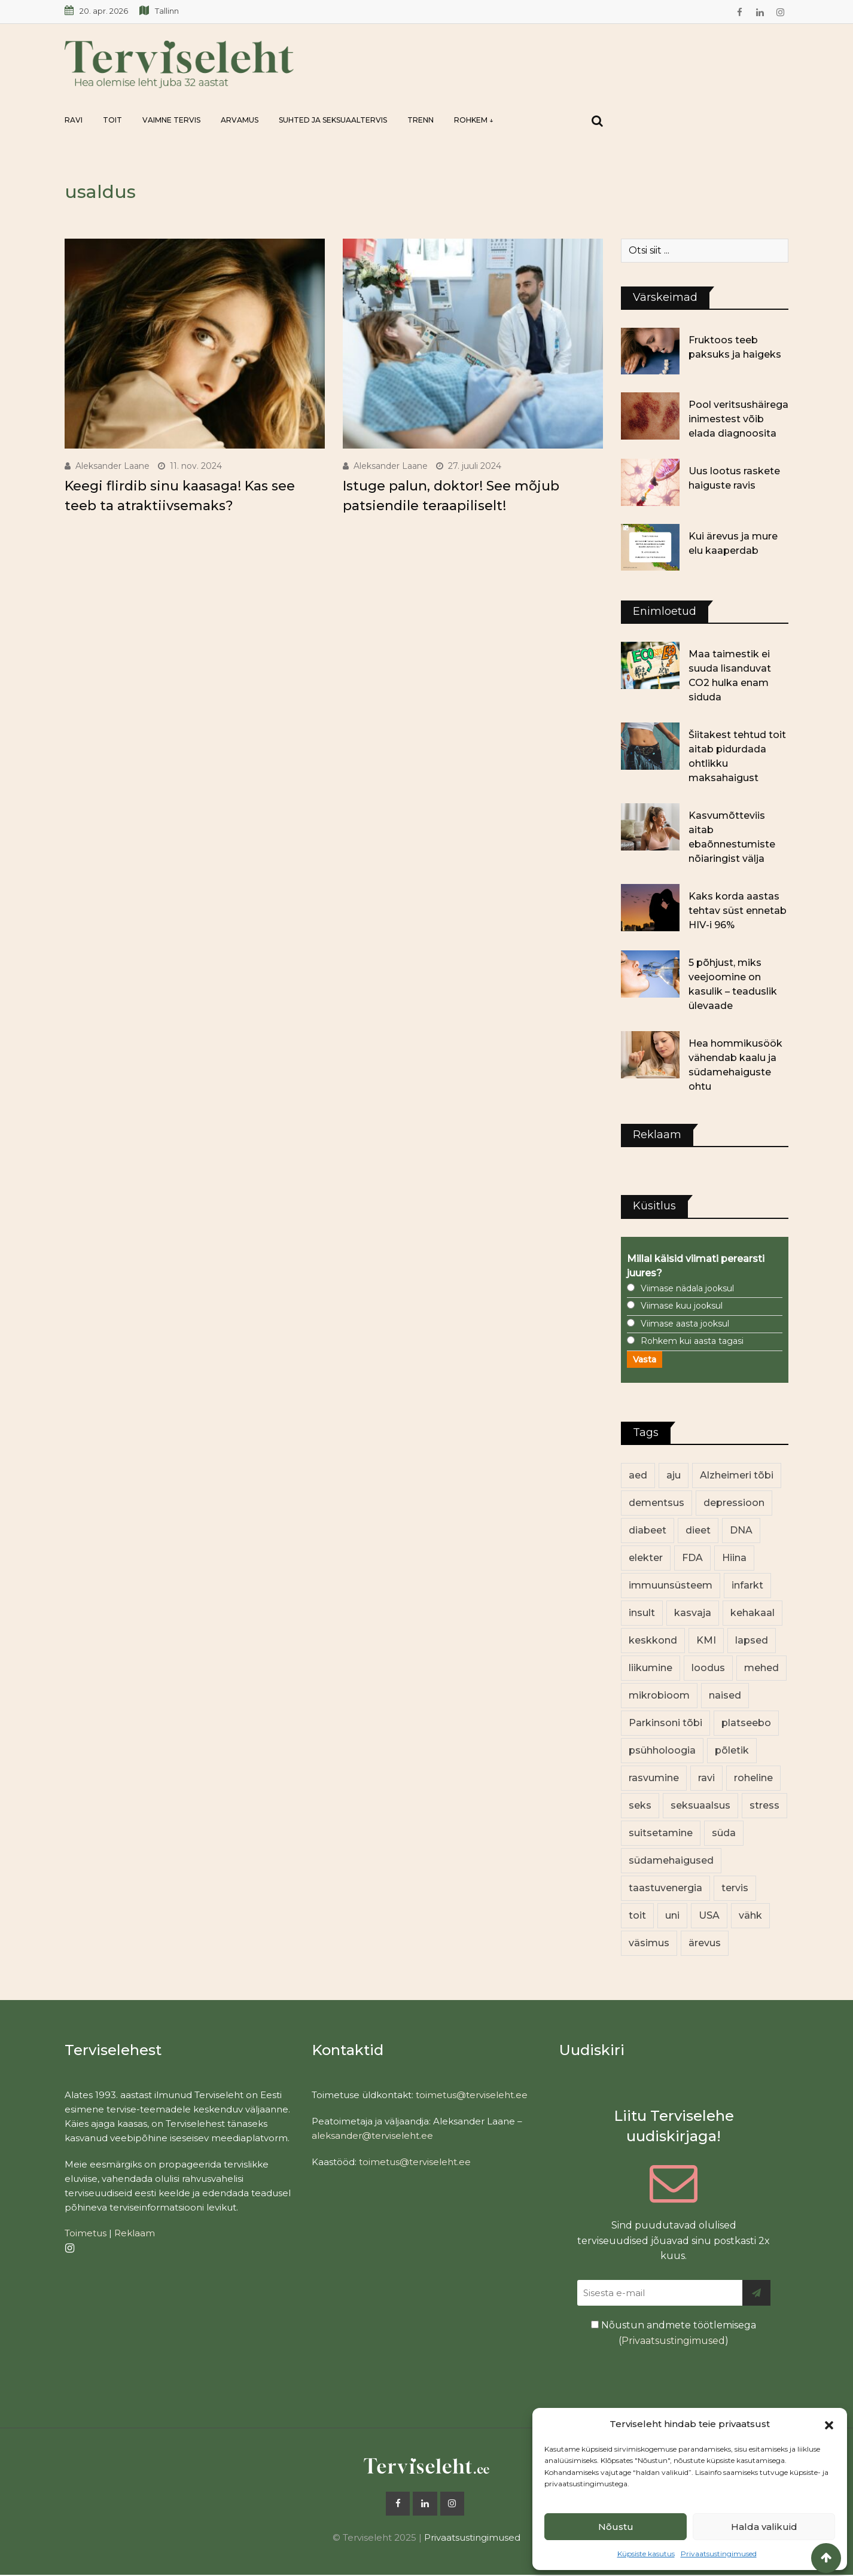 The height and width of the screenshot is (2576, 853). What do you see at coordinates (725, 1695) in the screenshot?
I see `naised [naised (239 elementi)]` at bounding box center [725, 1695].